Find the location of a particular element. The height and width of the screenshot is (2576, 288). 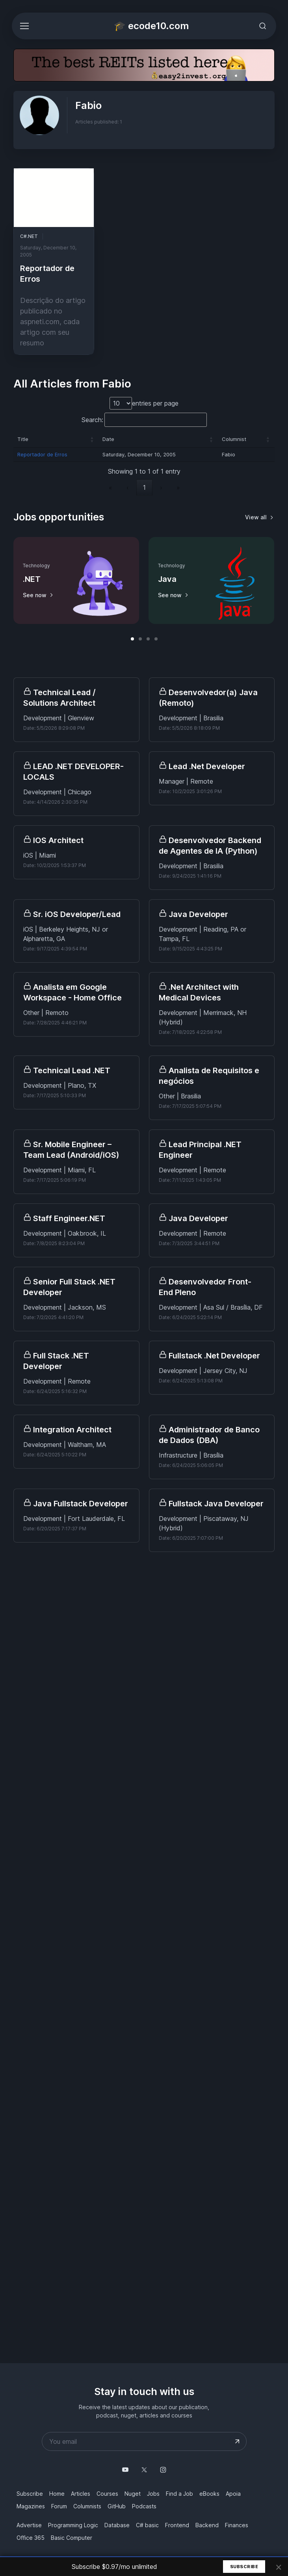

eBooks is located at coordinates (209, 2493).